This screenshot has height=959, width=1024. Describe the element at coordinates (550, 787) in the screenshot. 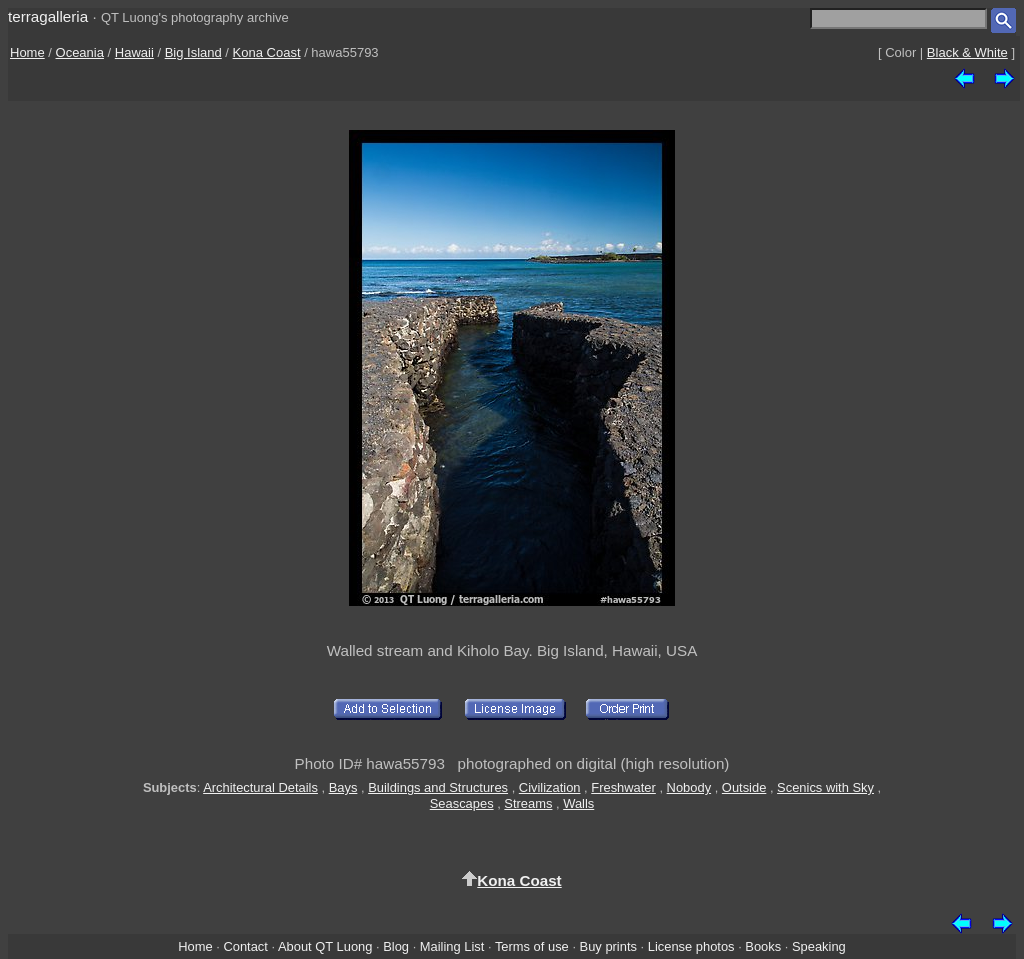

I see `Civilization` at that location.